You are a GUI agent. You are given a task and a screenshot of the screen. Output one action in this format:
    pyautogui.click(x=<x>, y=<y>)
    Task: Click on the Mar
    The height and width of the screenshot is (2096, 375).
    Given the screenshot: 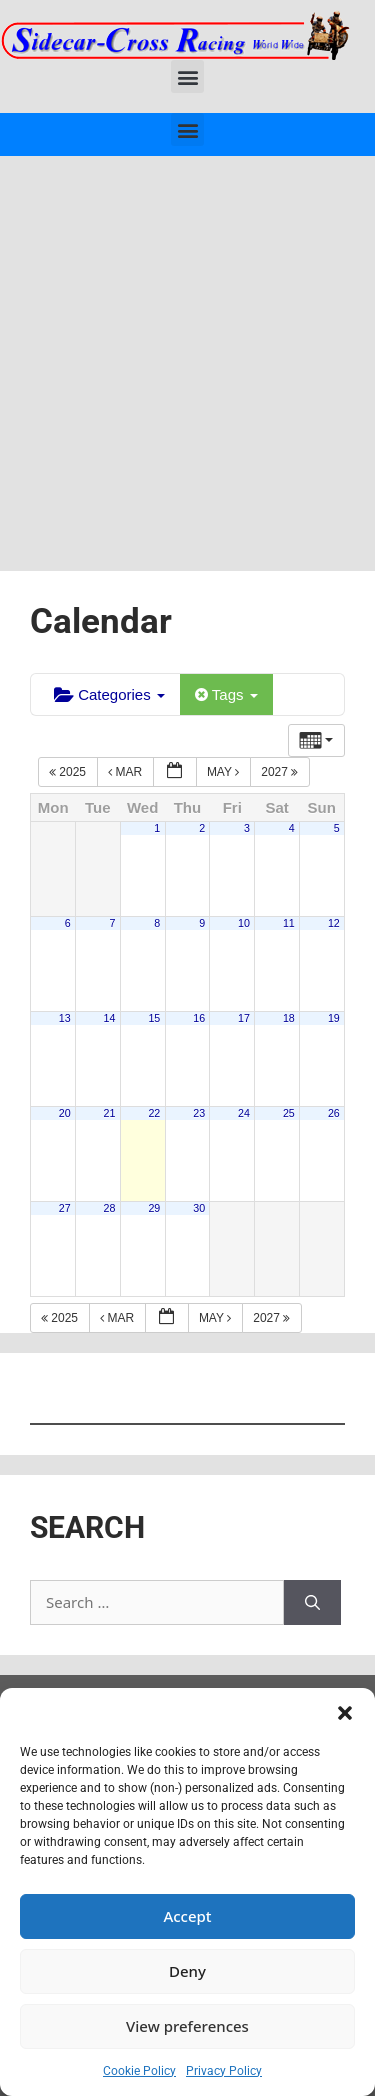 What is the action you would take?
    pyautogui.click(x=126, y=772)
    